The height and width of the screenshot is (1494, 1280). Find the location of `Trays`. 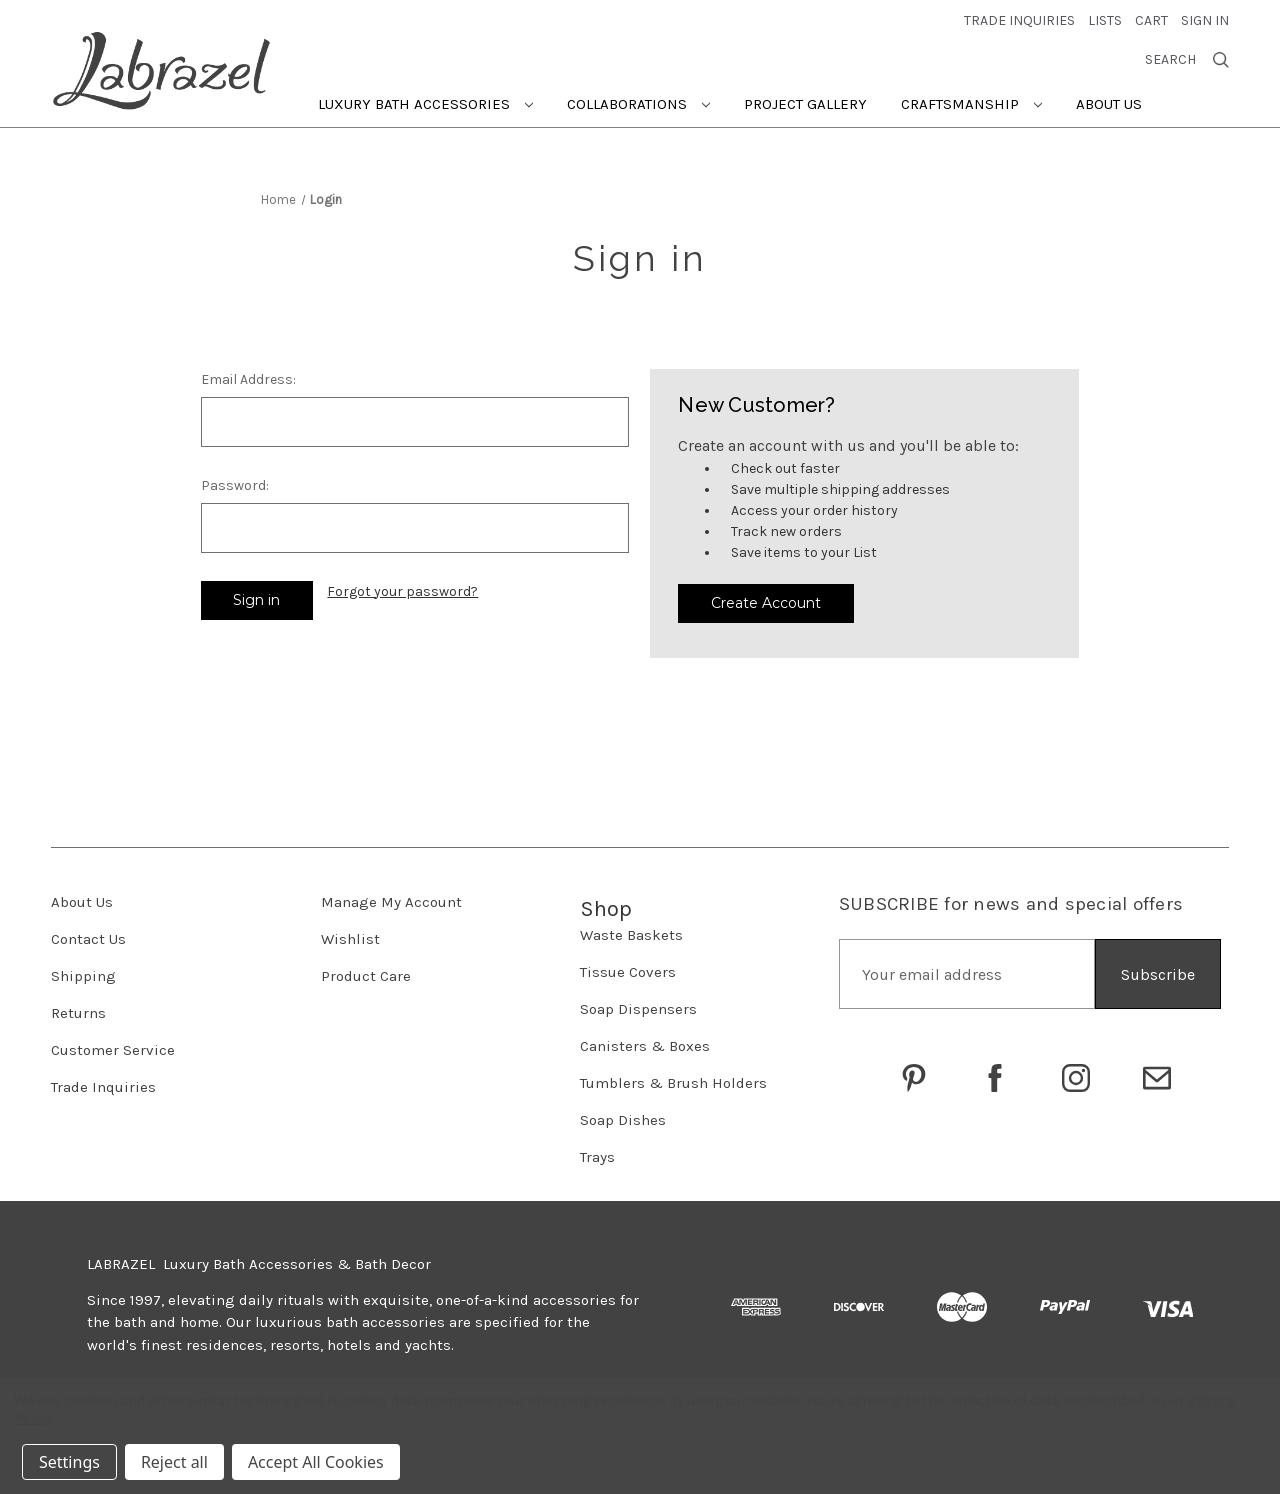

Trays is located at coordinates (597, 1157).